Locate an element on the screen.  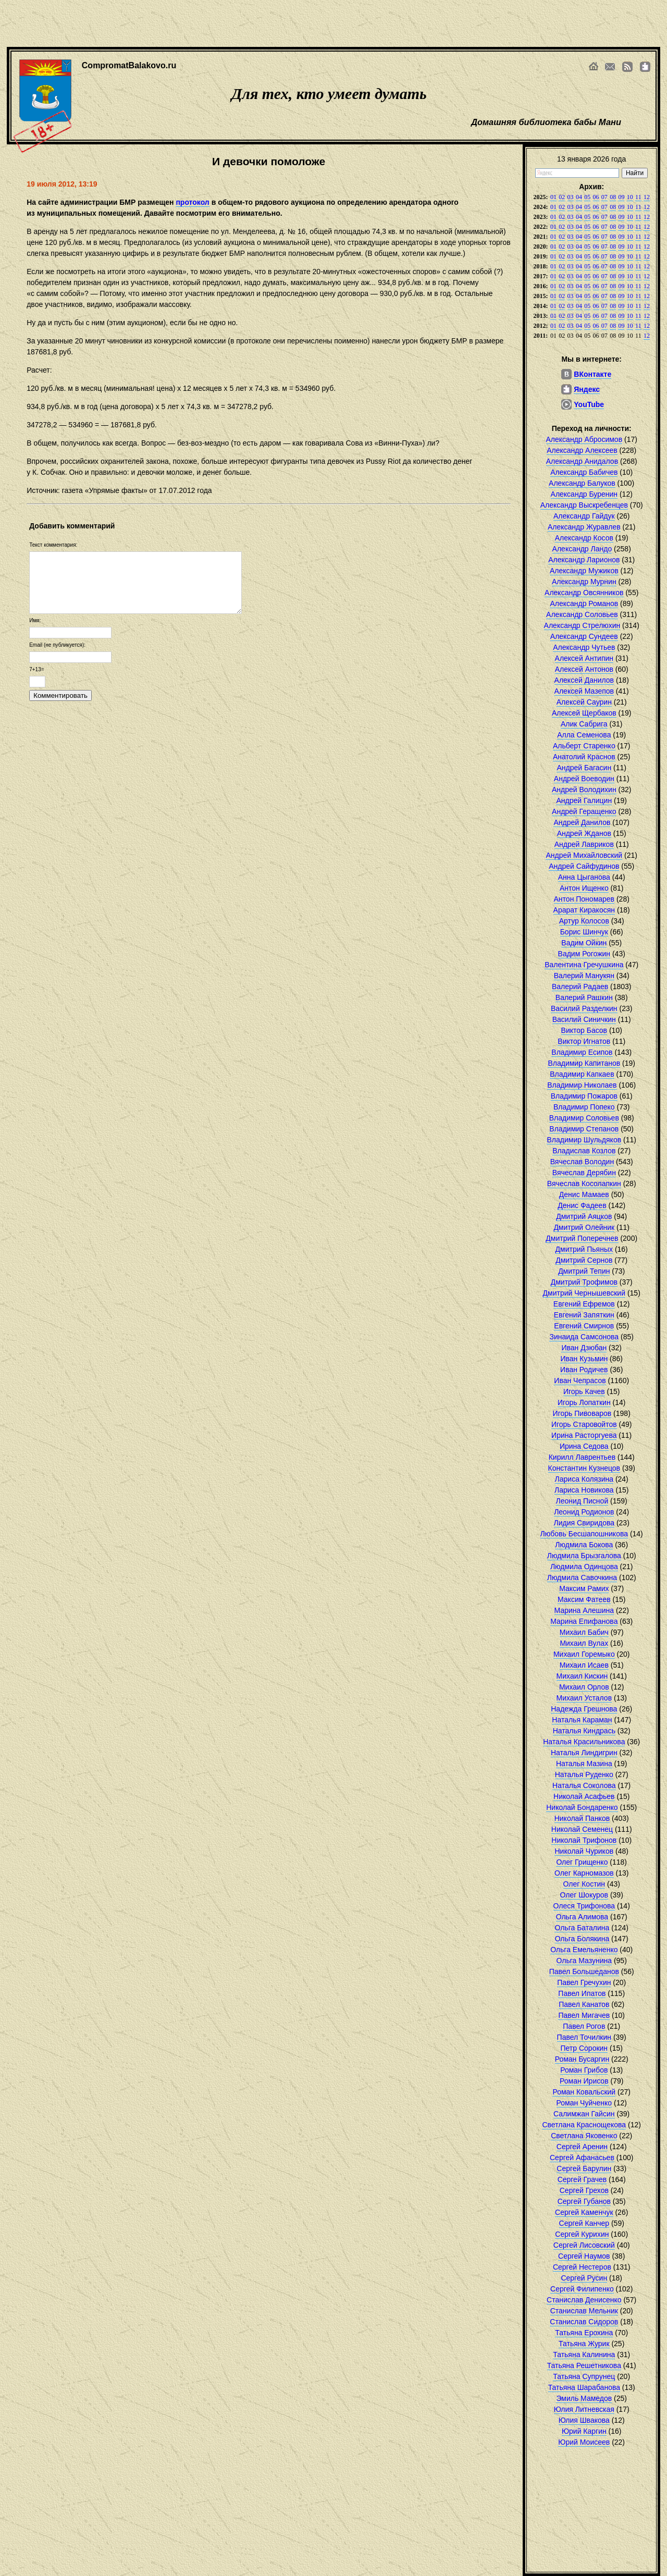
Юрий Каргин is located at coordinates (584, 2431).